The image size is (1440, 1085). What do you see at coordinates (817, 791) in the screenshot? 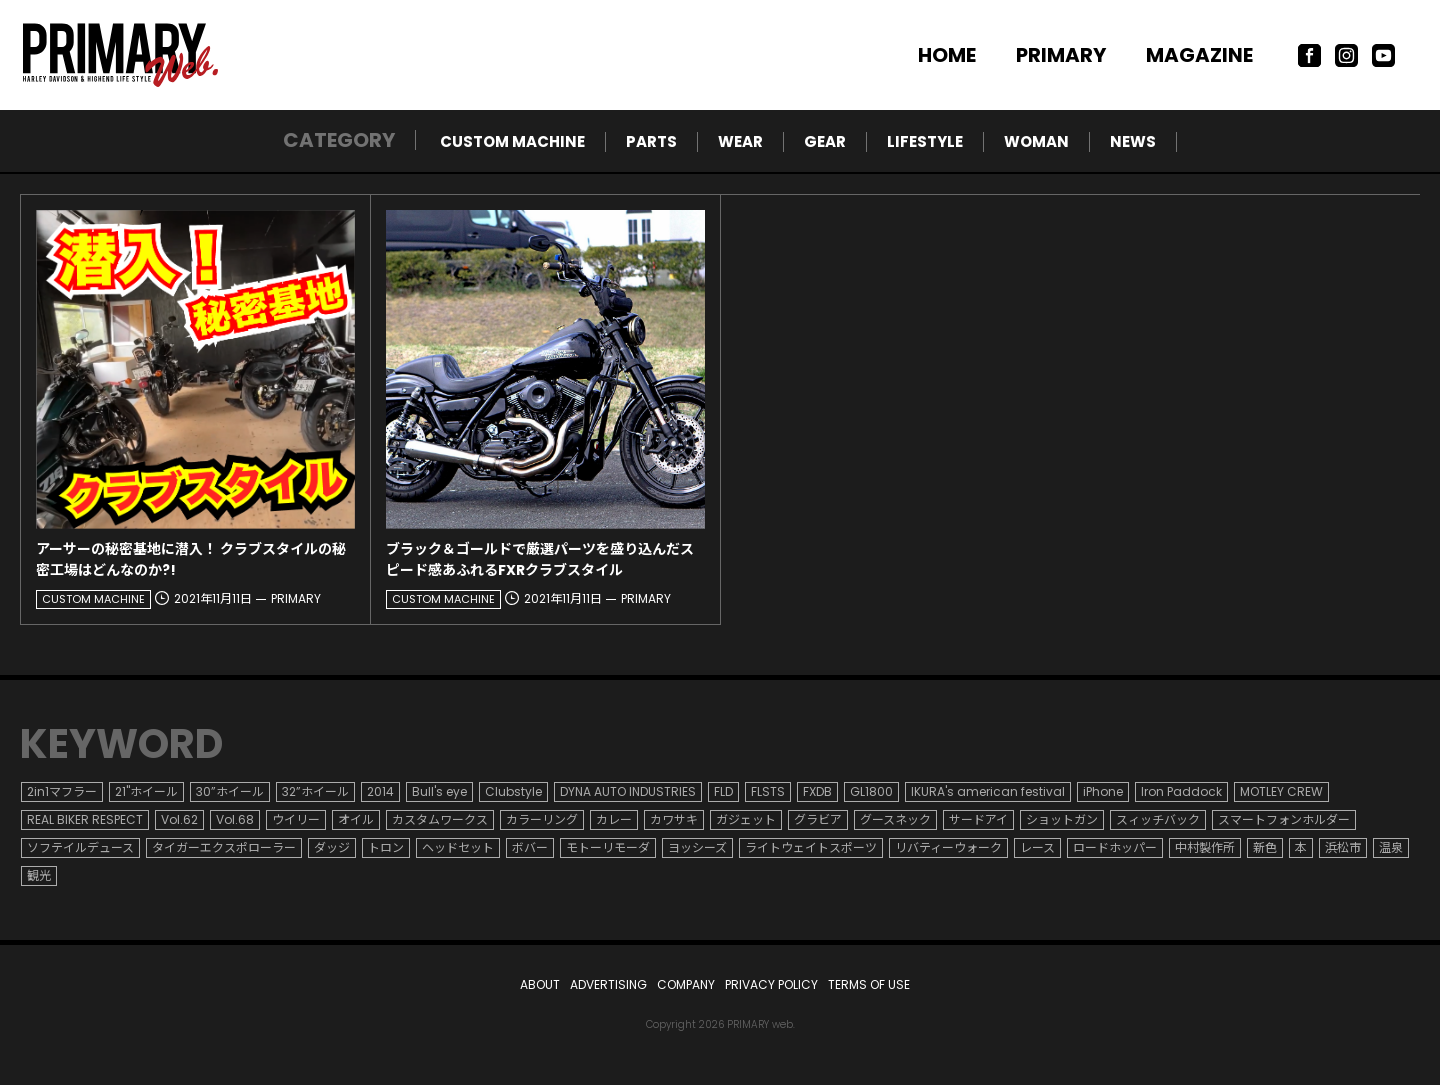
I see `FXDB` at bounding box center [817, 791].